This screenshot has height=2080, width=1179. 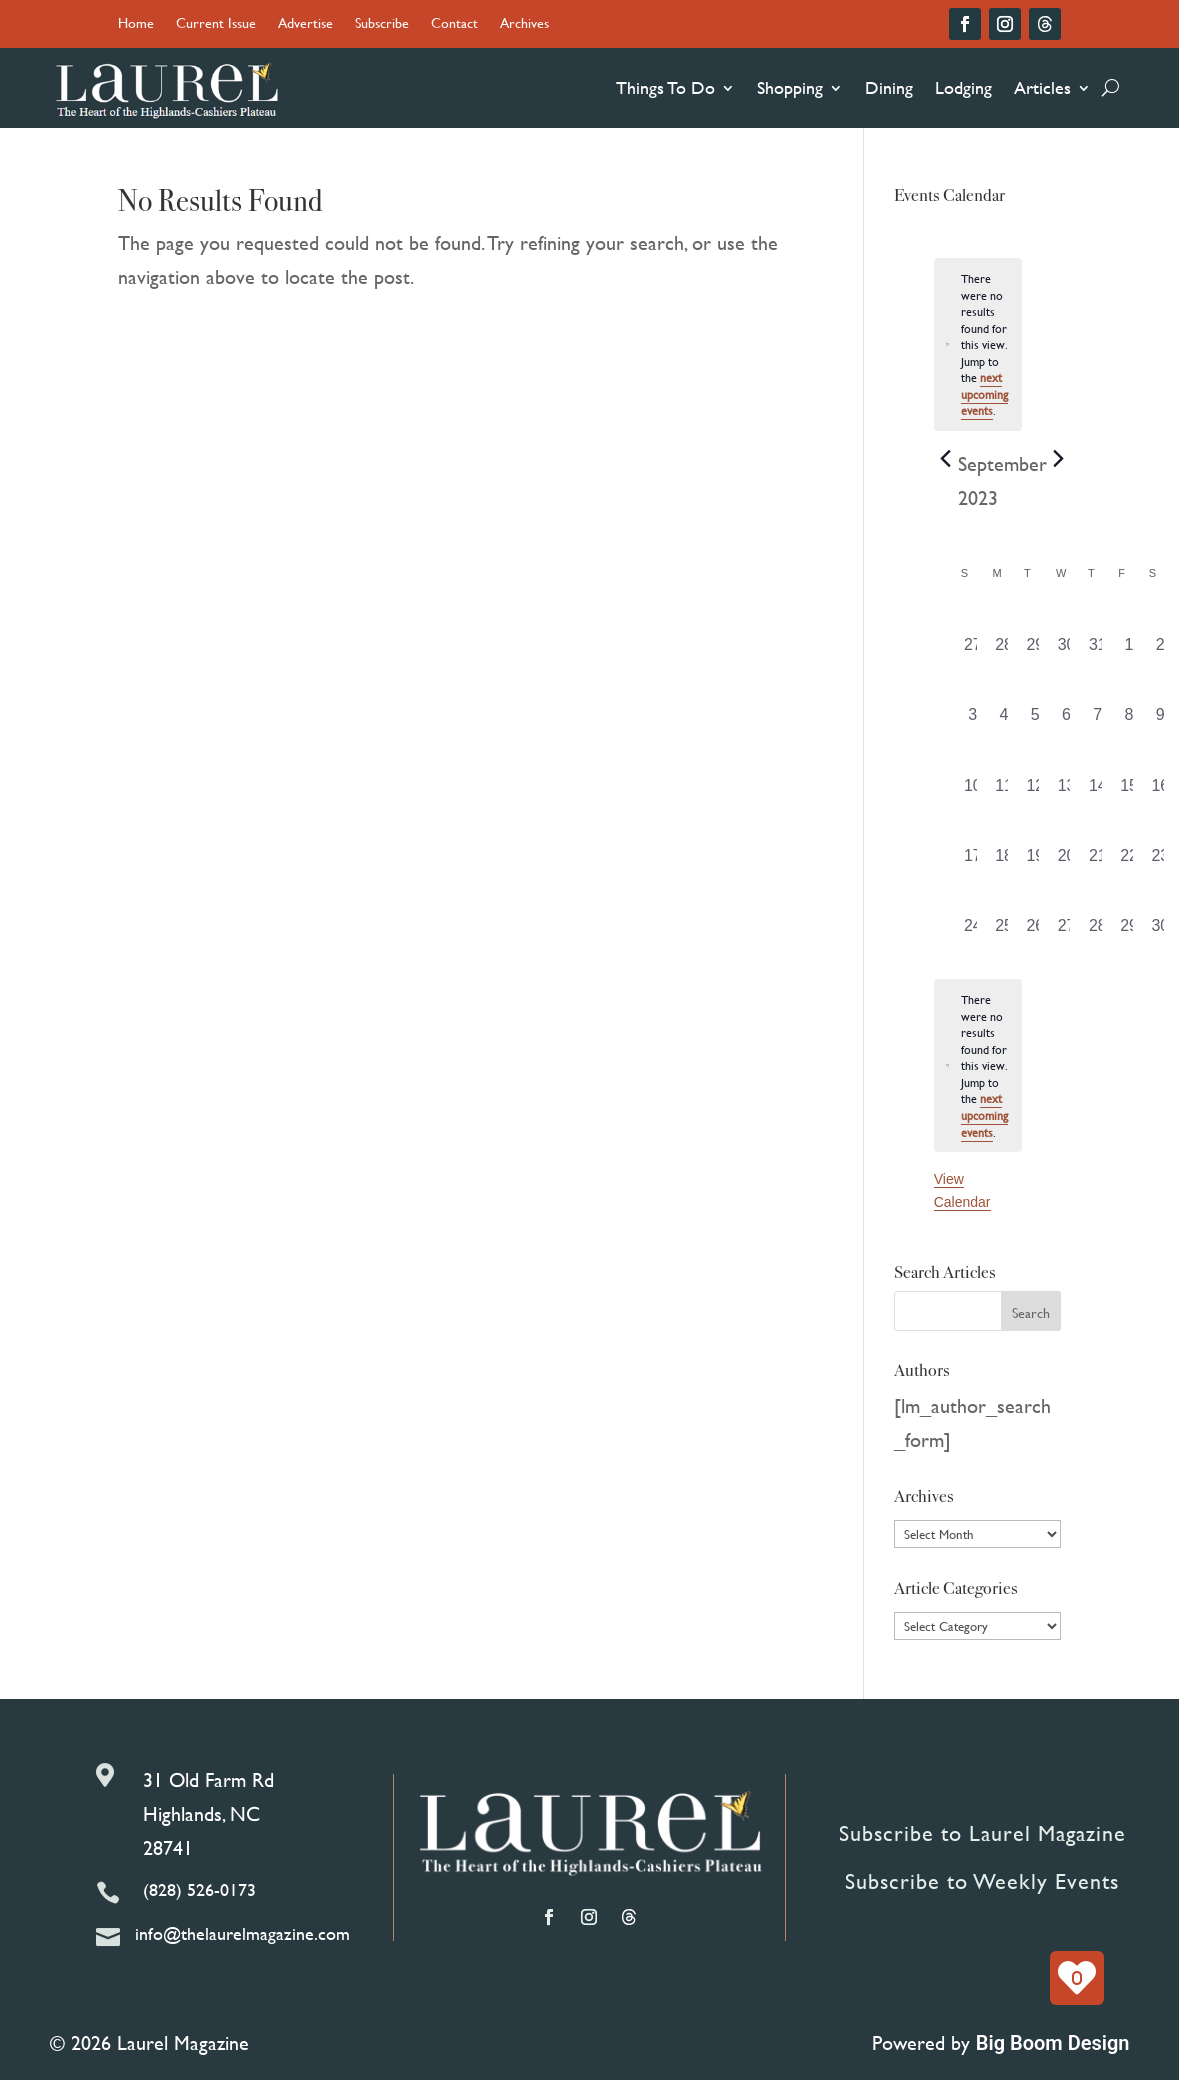 I want to click on [September 1, 0 events, past day], so click(x=1128, y=651).